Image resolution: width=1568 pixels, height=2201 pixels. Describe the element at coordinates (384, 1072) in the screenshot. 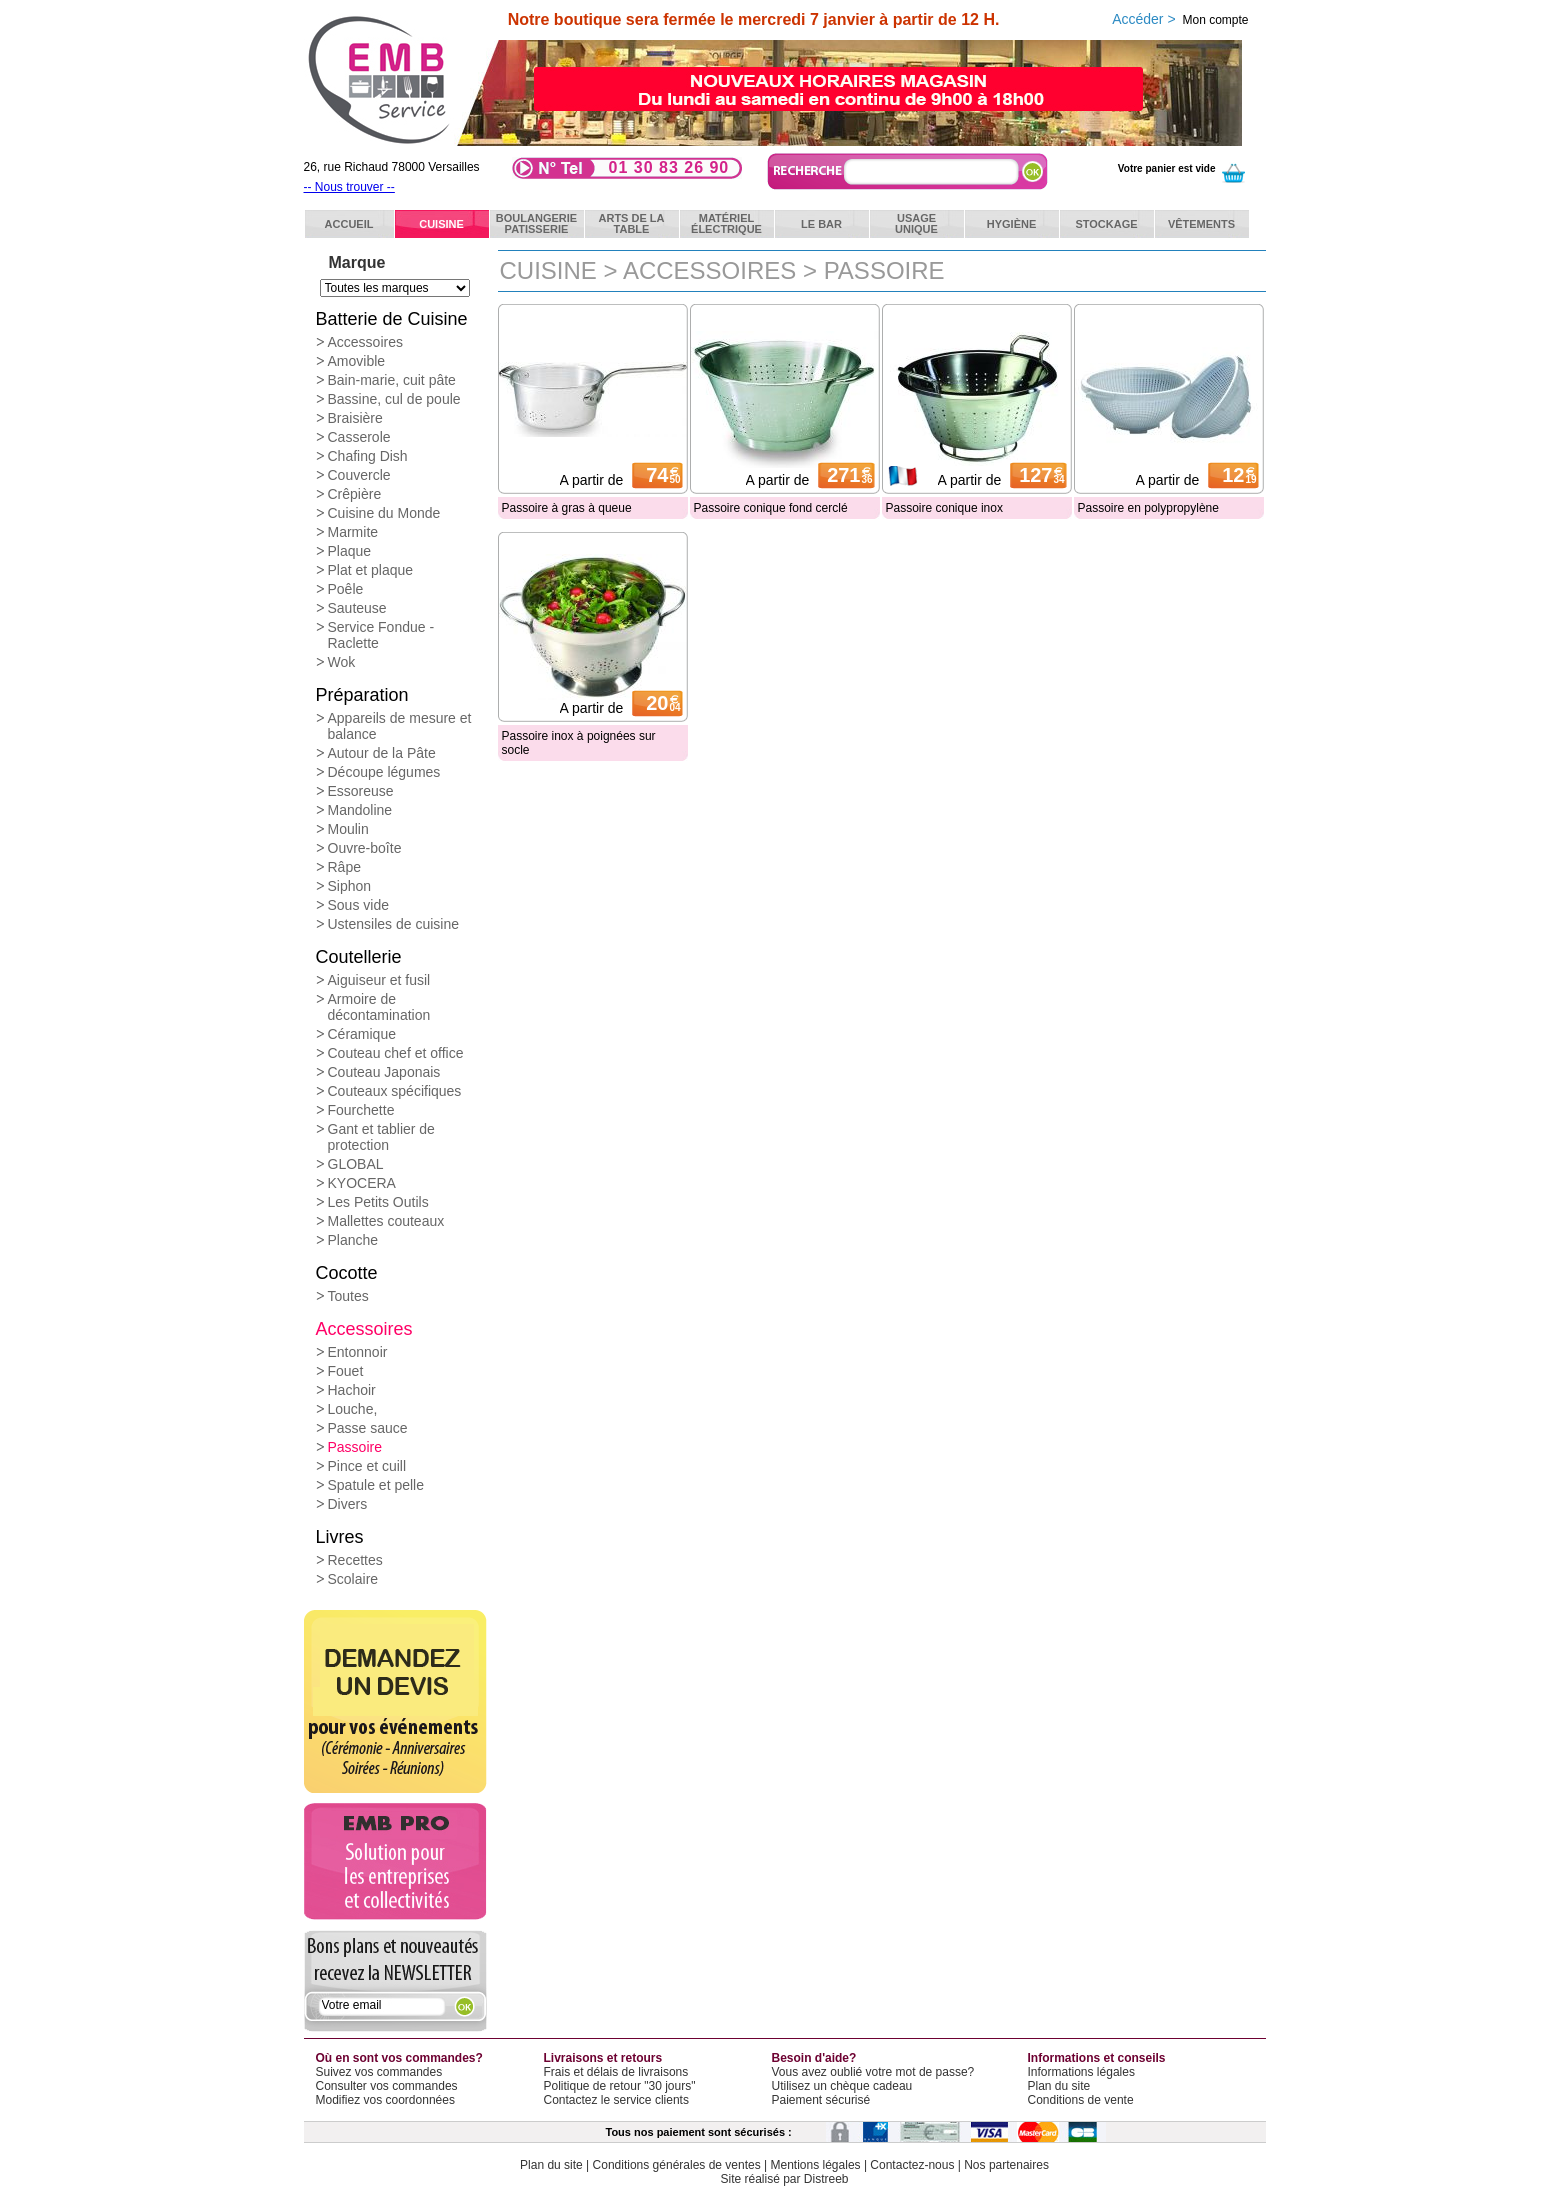

I see `Couteau Japonais` at that location.